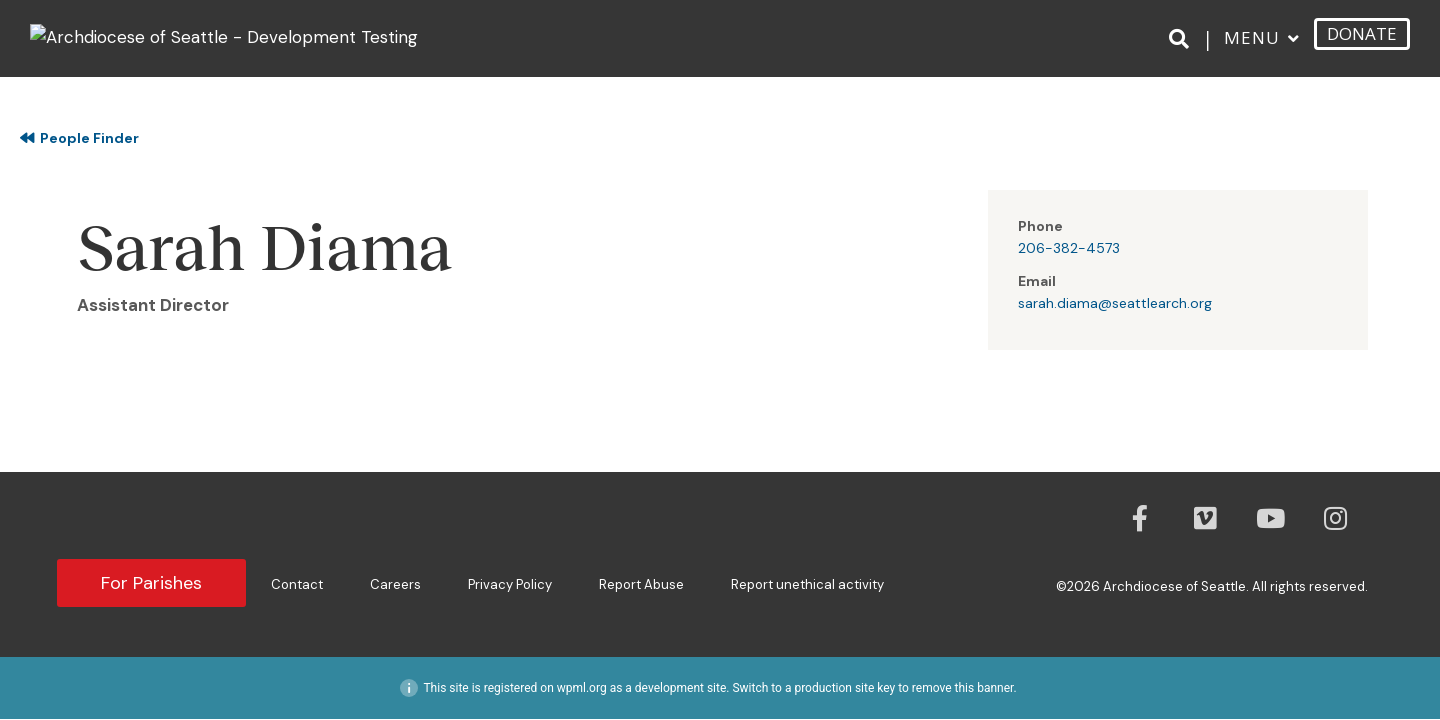 The width and height of the screenshot is (1440, 720). I want to click on Report unethical activity, so click(807, 584).